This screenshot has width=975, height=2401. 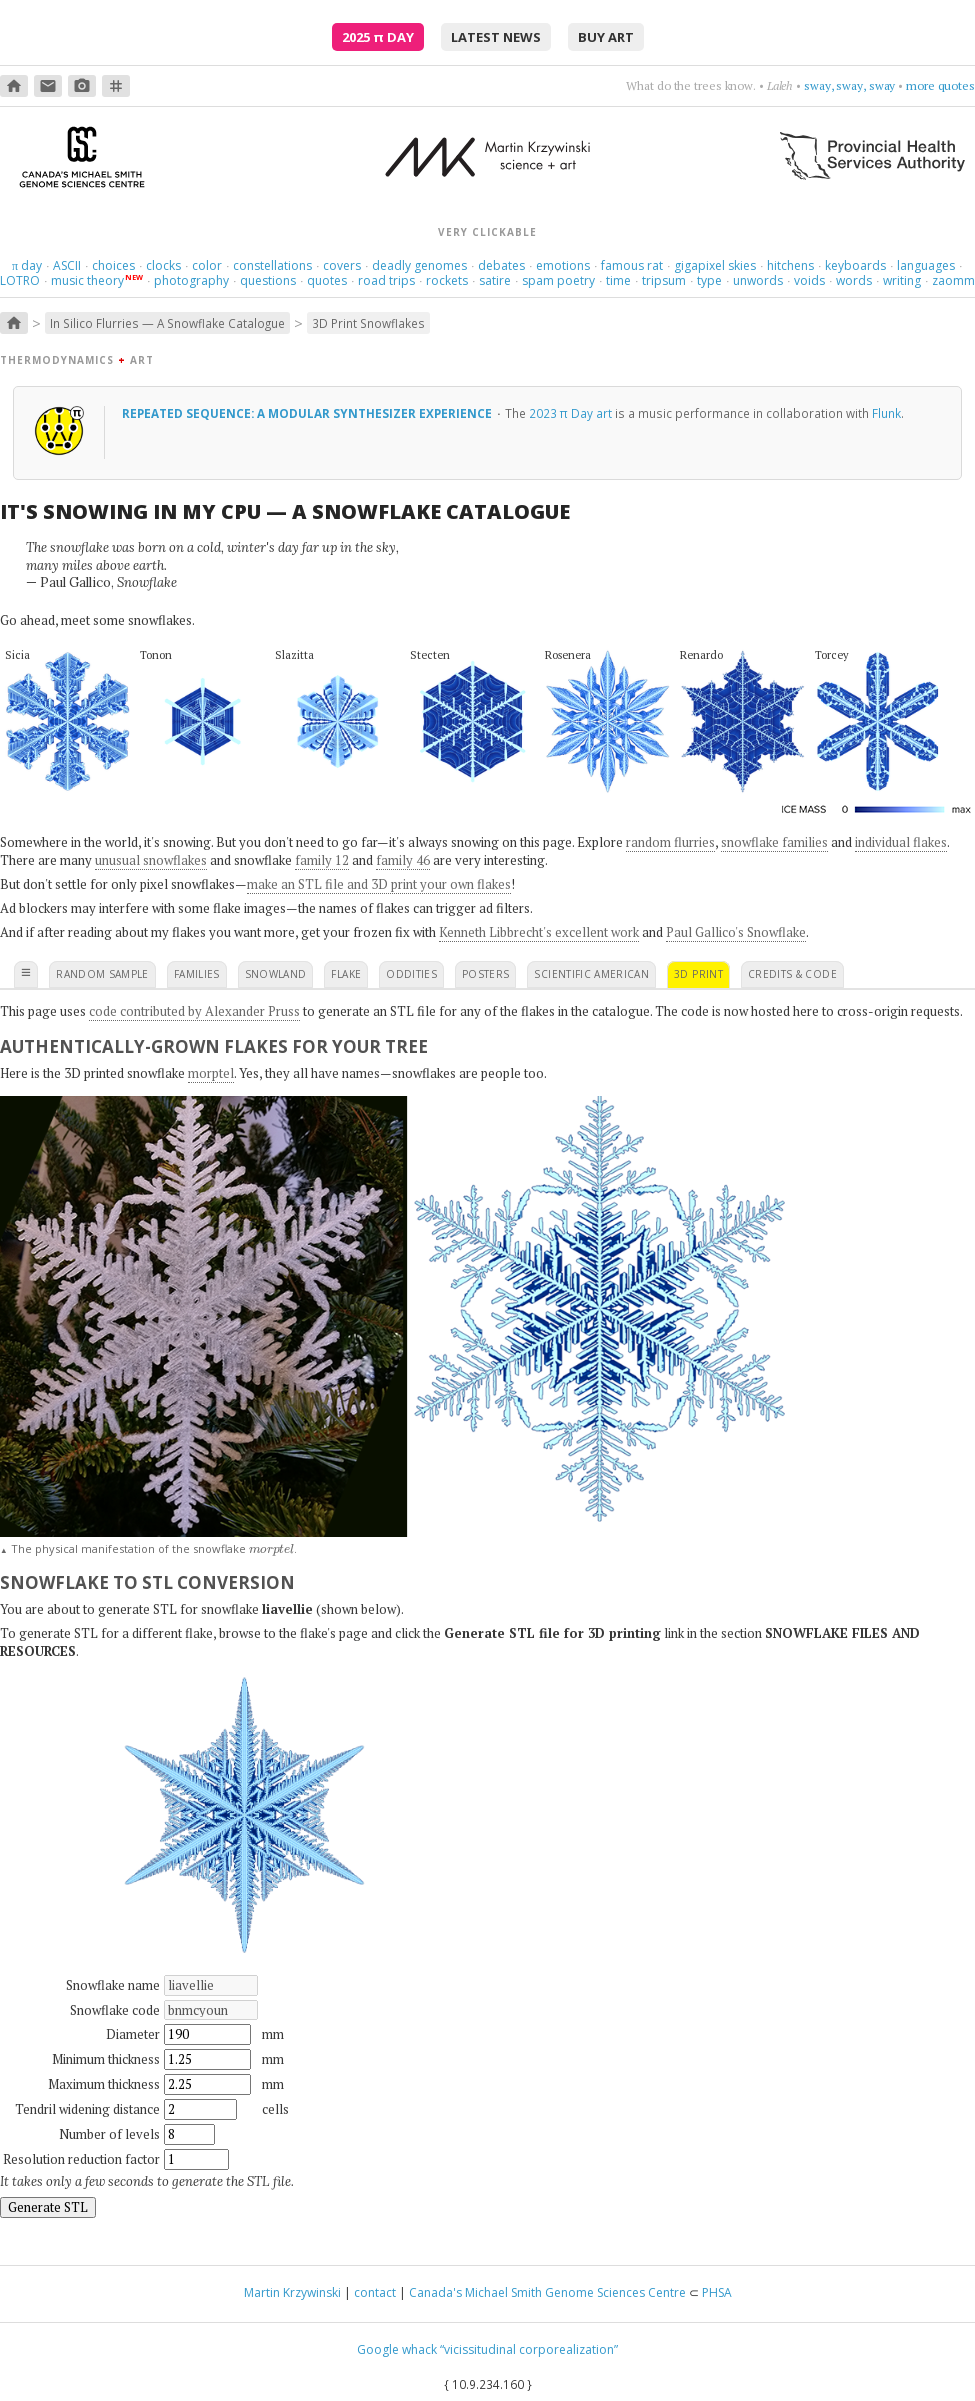 I want to click on questions, so click(x=268, y=280).